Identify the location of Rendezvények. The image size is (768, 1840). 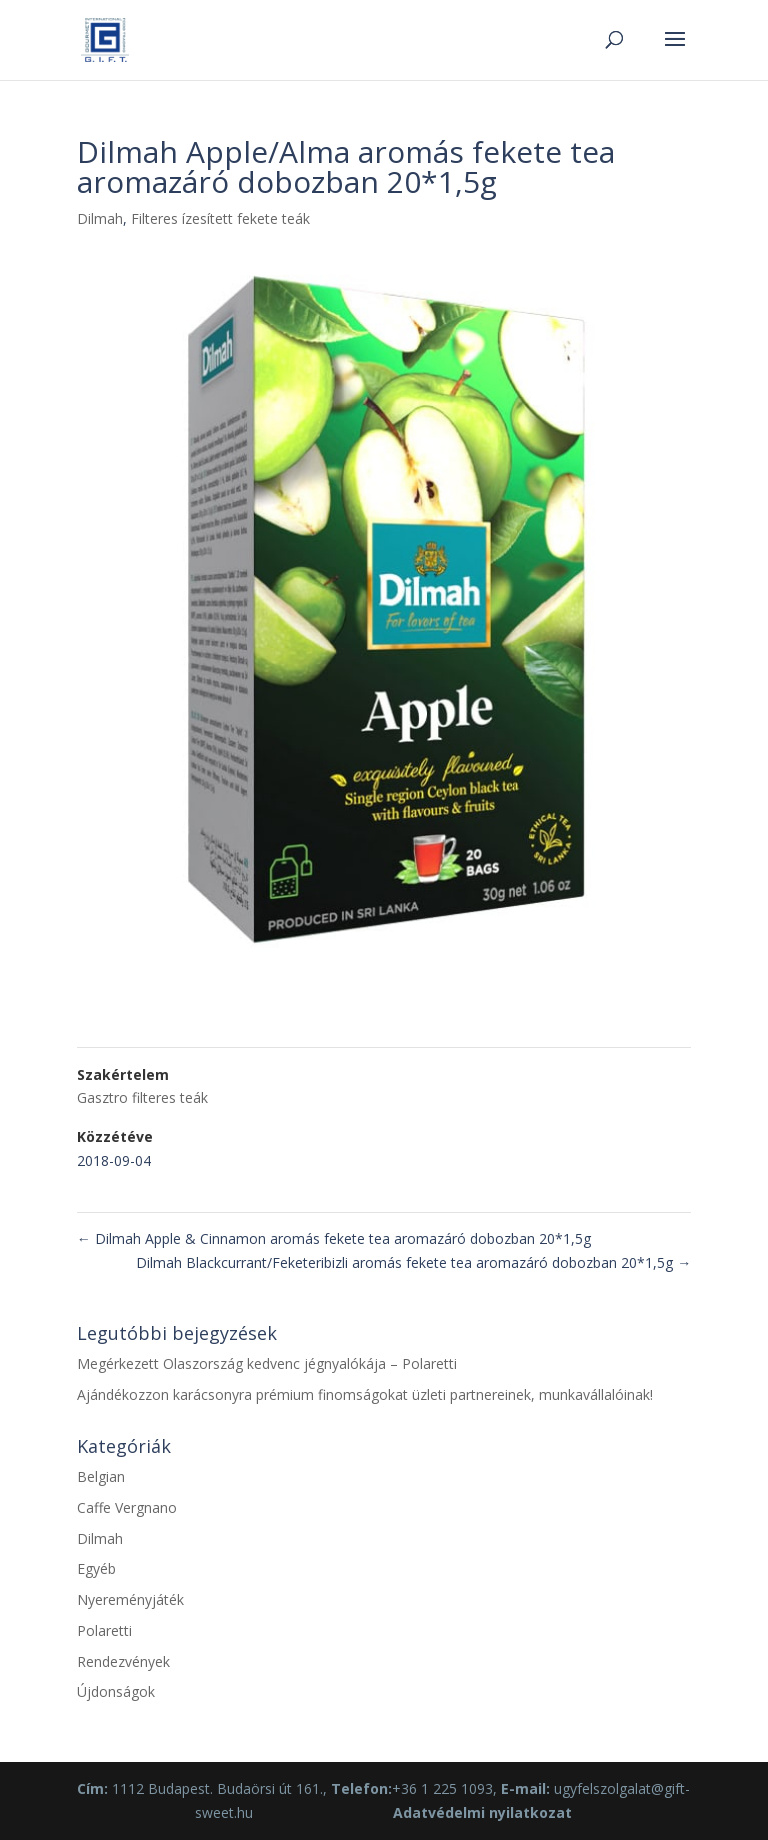
(123, 1661).